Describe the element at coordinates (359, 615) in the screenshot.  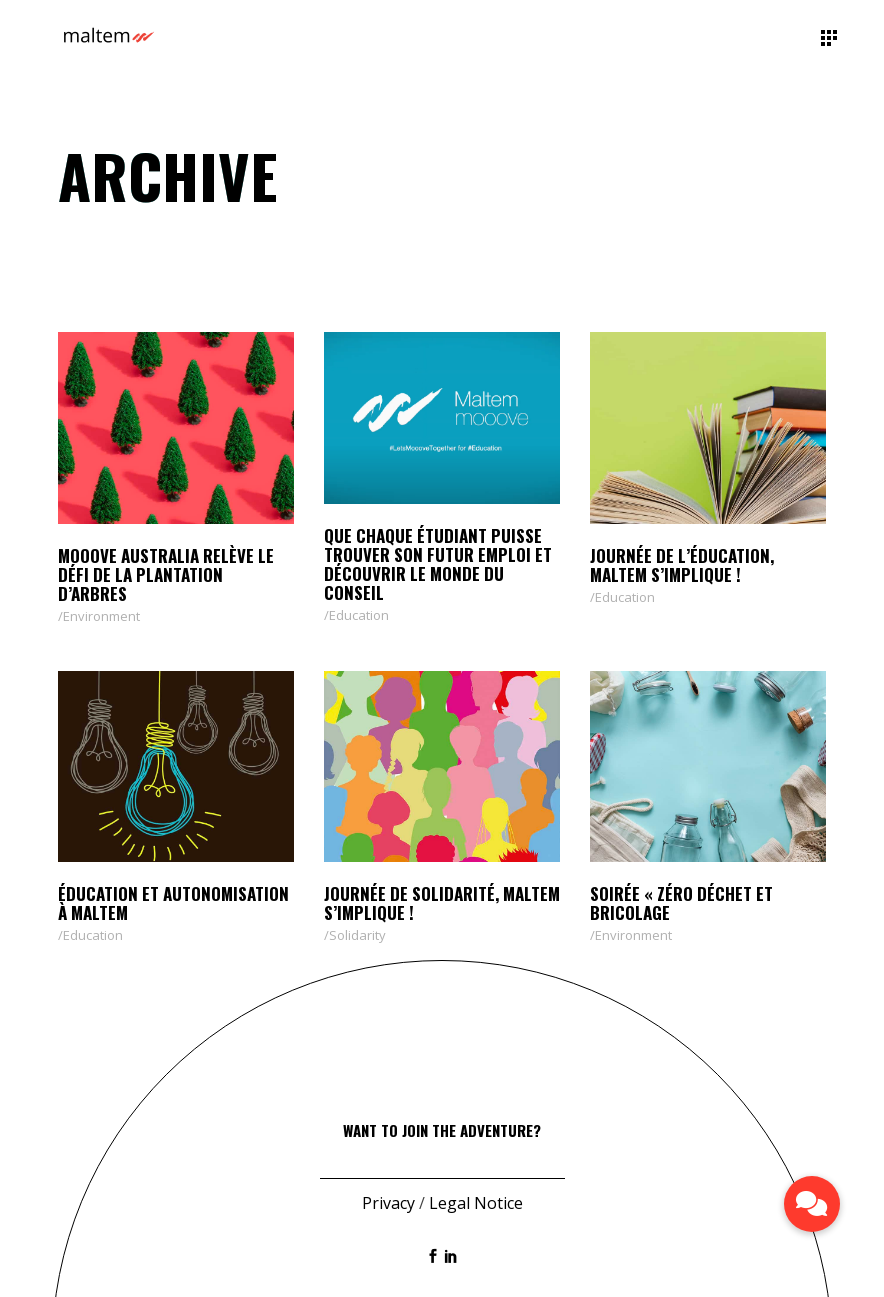
I see `Education` at that location.